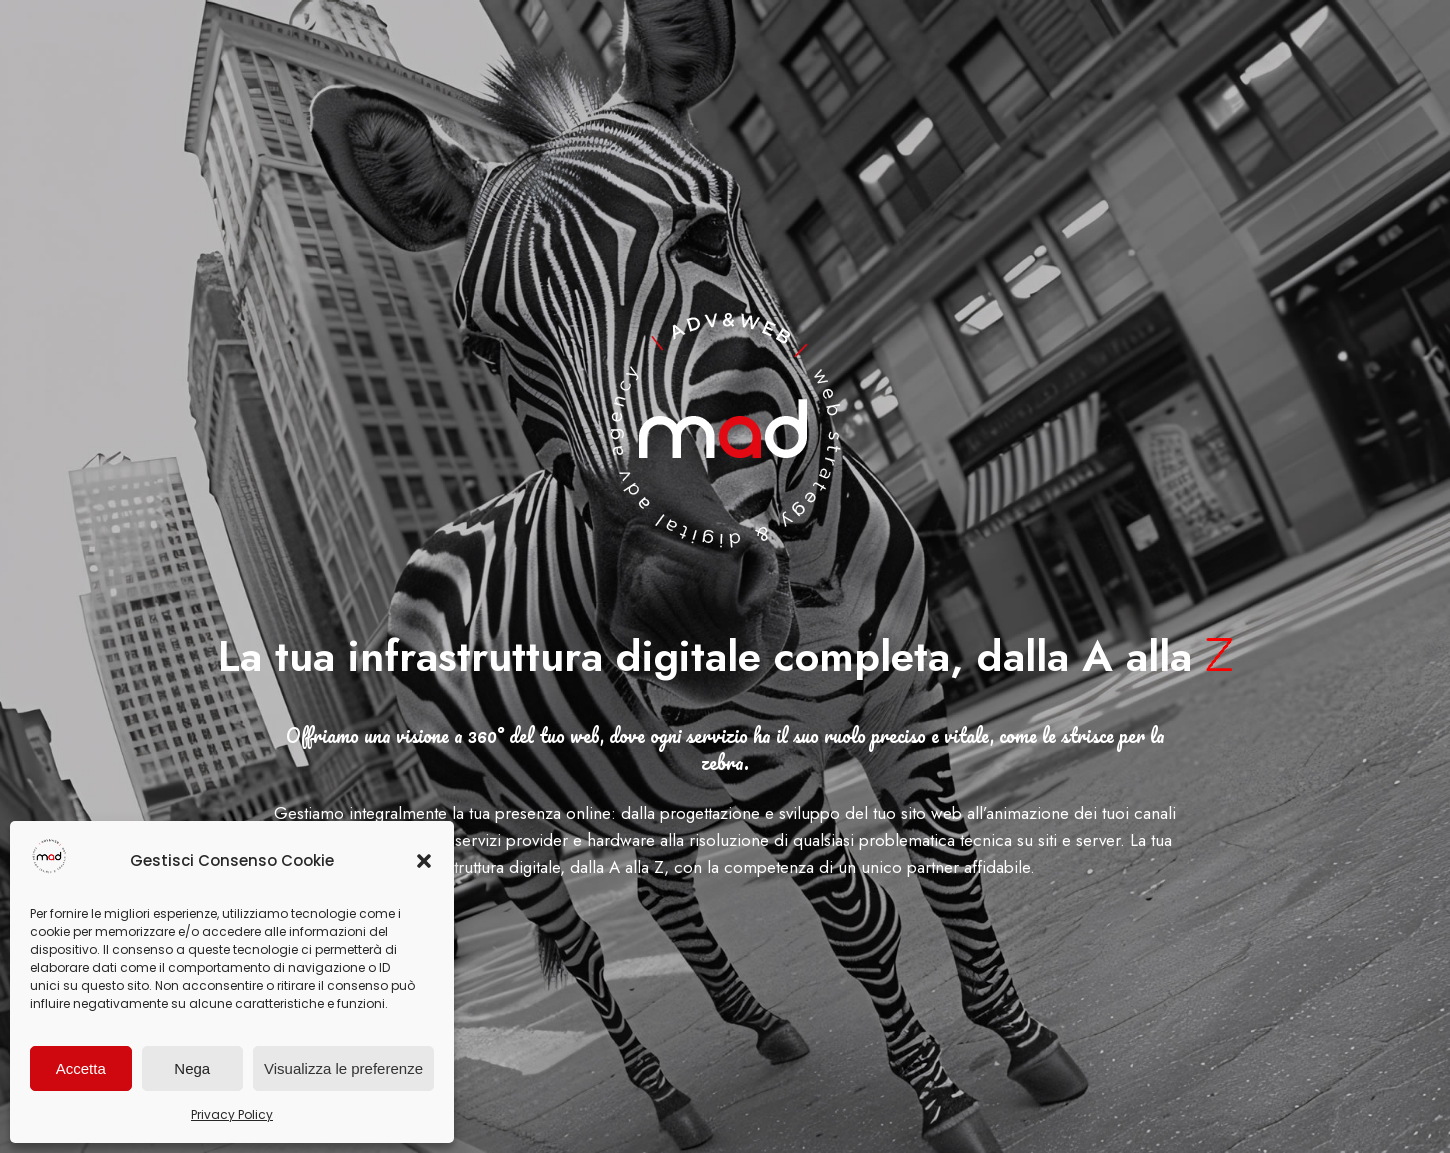 The width and height of the screenshot is (1450, 1153). What do you see at coordinates (192, 1068) in the screenshot?
I see `Nega` at bounding box center [192, 1068].